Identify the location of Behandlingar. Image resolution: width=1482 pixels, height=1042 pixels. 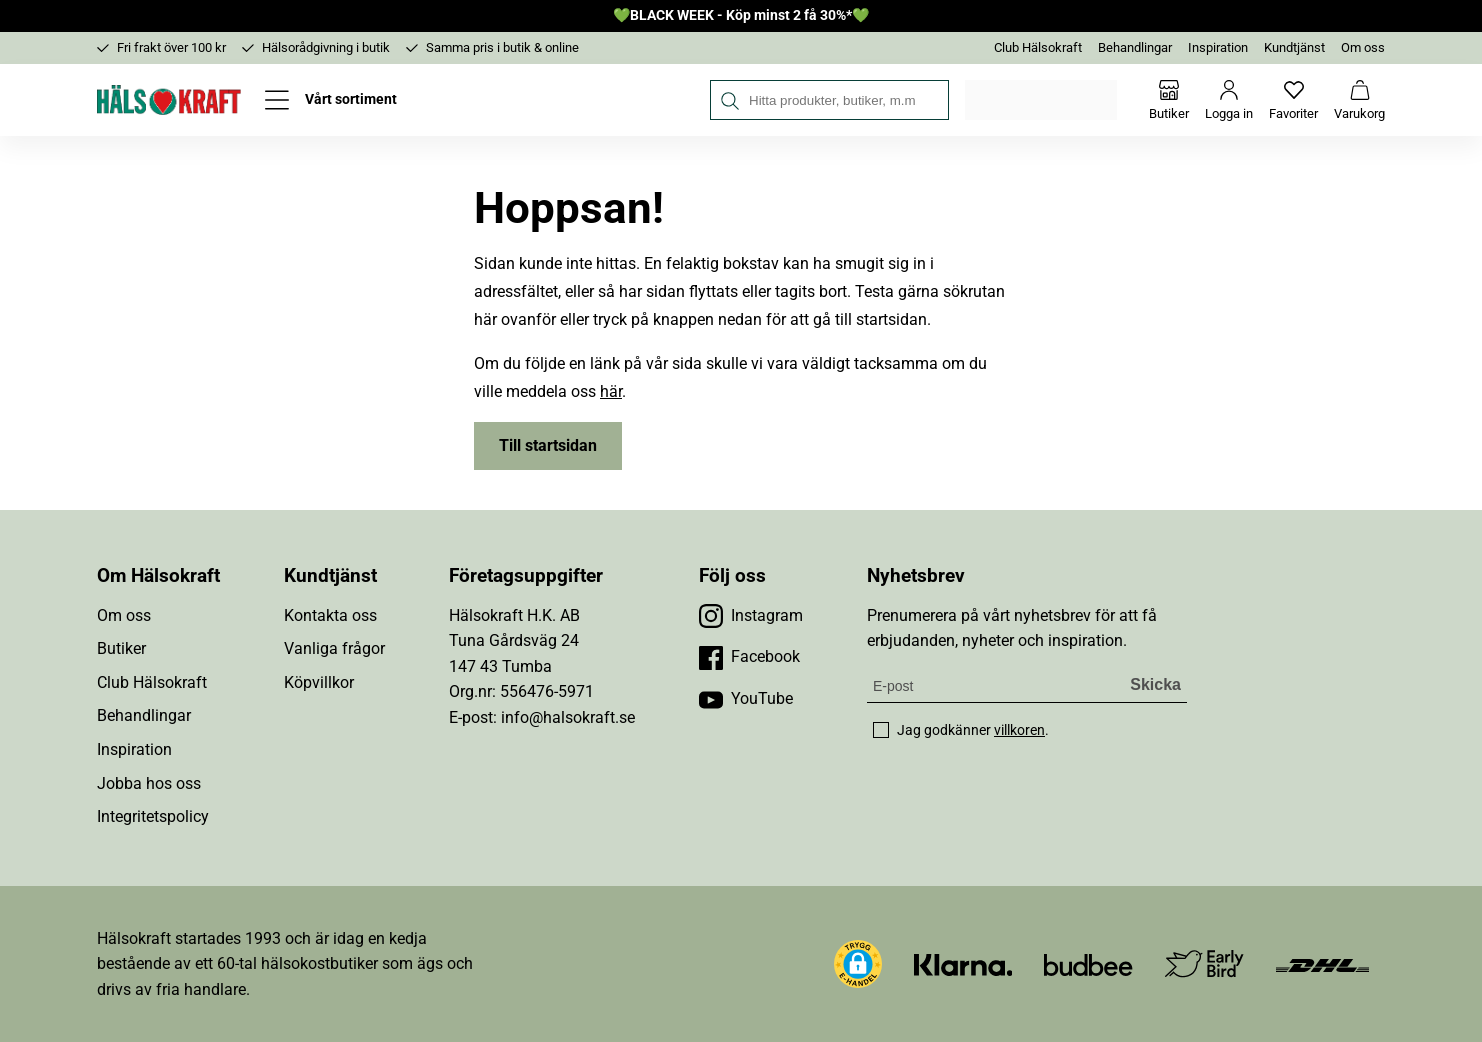
(1135, 47).